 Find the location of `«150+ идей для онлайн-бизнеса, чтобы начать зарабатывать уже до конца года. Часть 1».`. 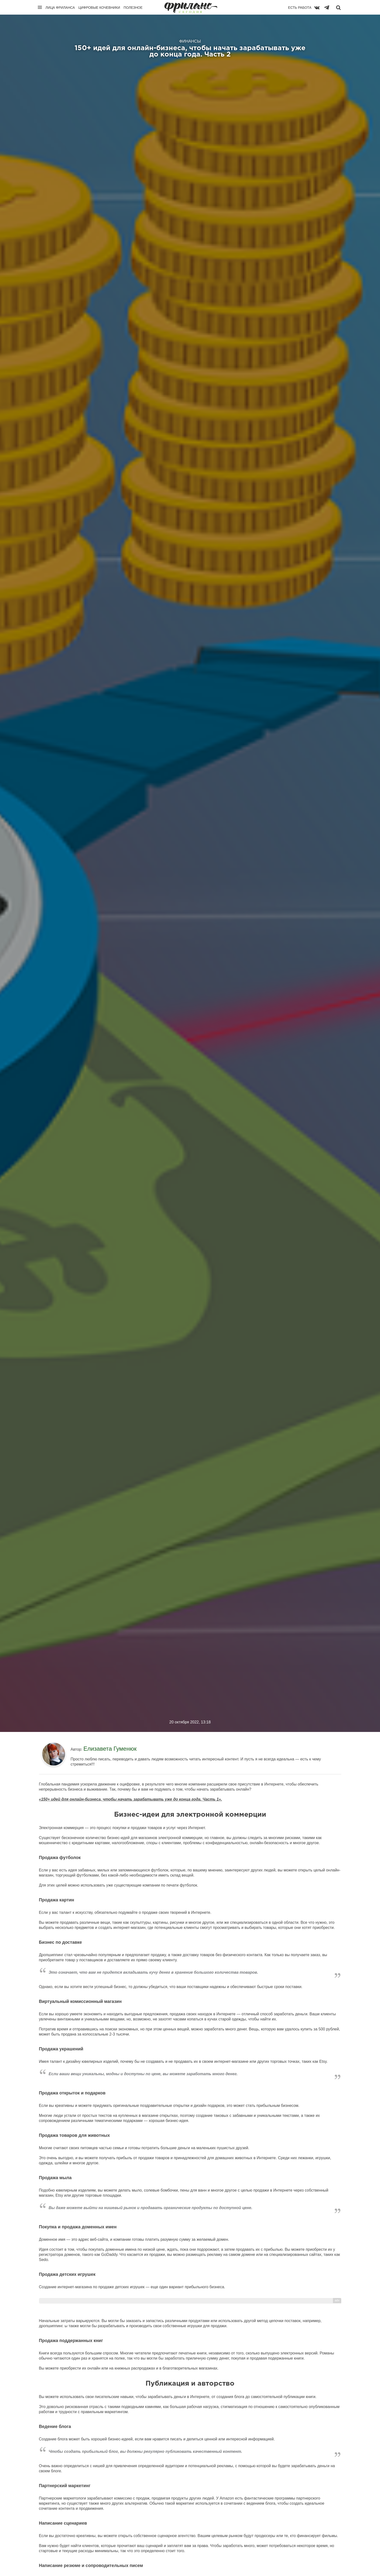

«150+ идей для онлайн-бизнеса, чтобы начать зарабатывать уже до конца года. Часть 1». is located at coordinates (130, 1799).